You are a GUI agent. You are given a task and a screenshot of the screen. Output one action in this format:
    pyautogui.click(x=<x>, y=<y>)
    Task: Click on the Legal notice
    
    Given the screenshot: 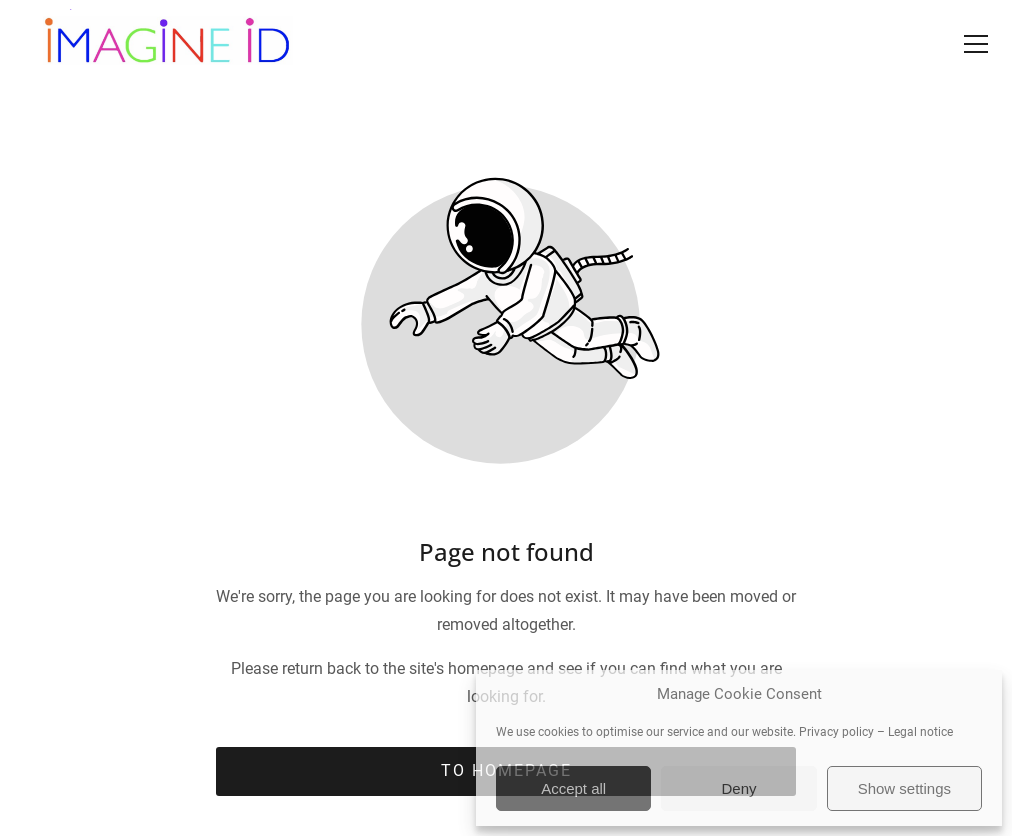 What is the action you would take?
    pyautogui.click(x=920, y=732)
    